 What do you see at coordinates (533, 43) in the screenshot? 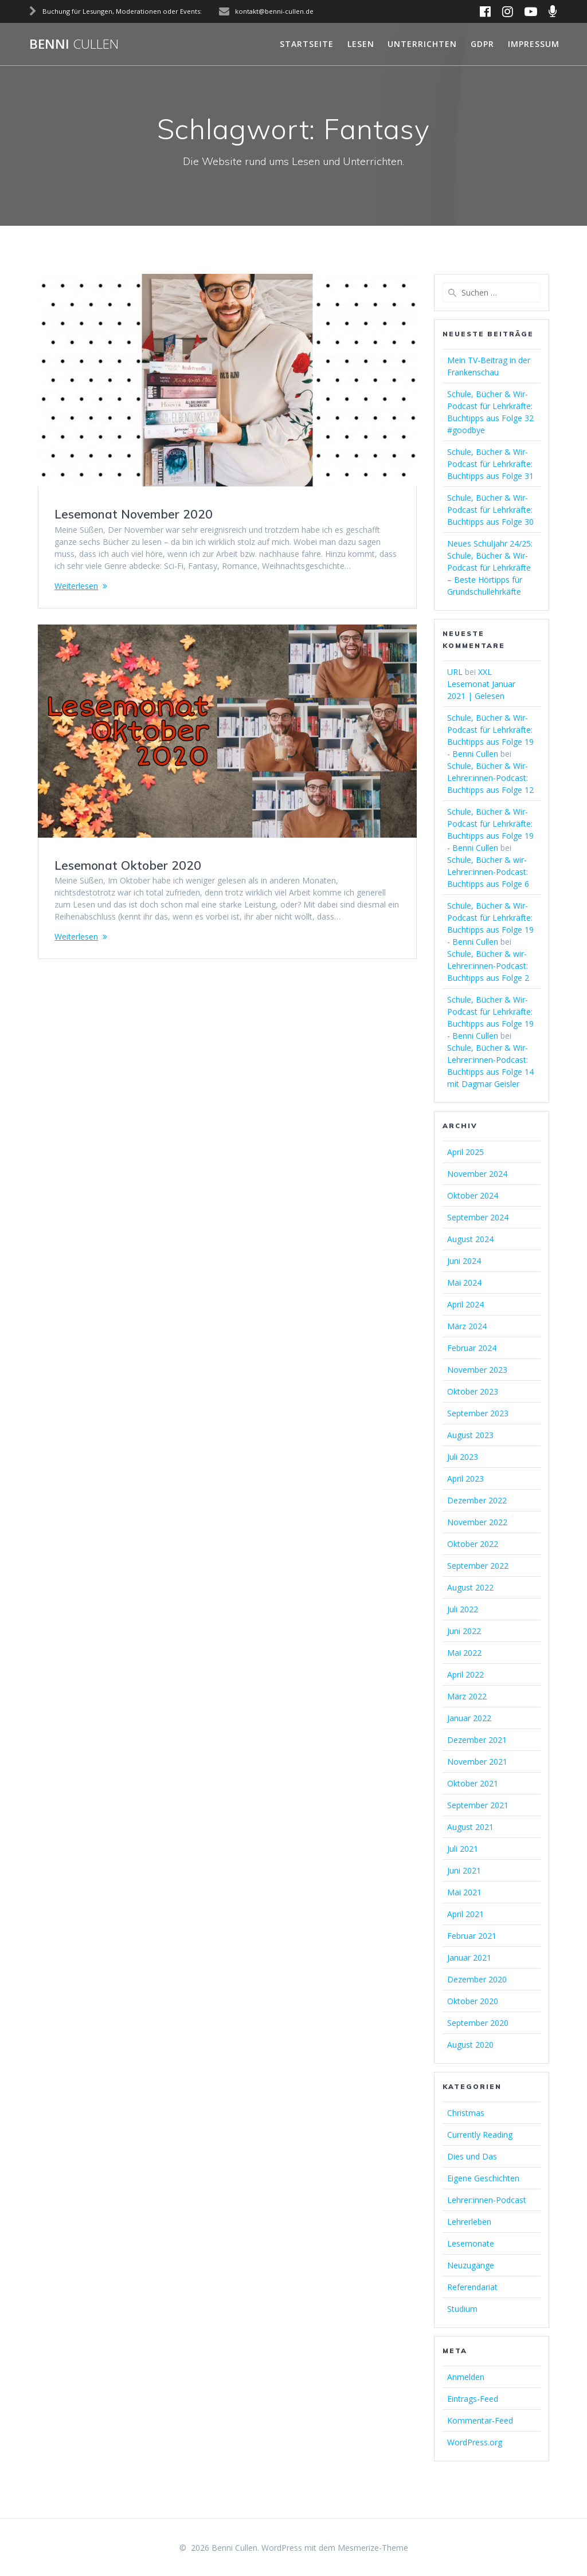
I see `Impressum` at bounding box center [533, 43].